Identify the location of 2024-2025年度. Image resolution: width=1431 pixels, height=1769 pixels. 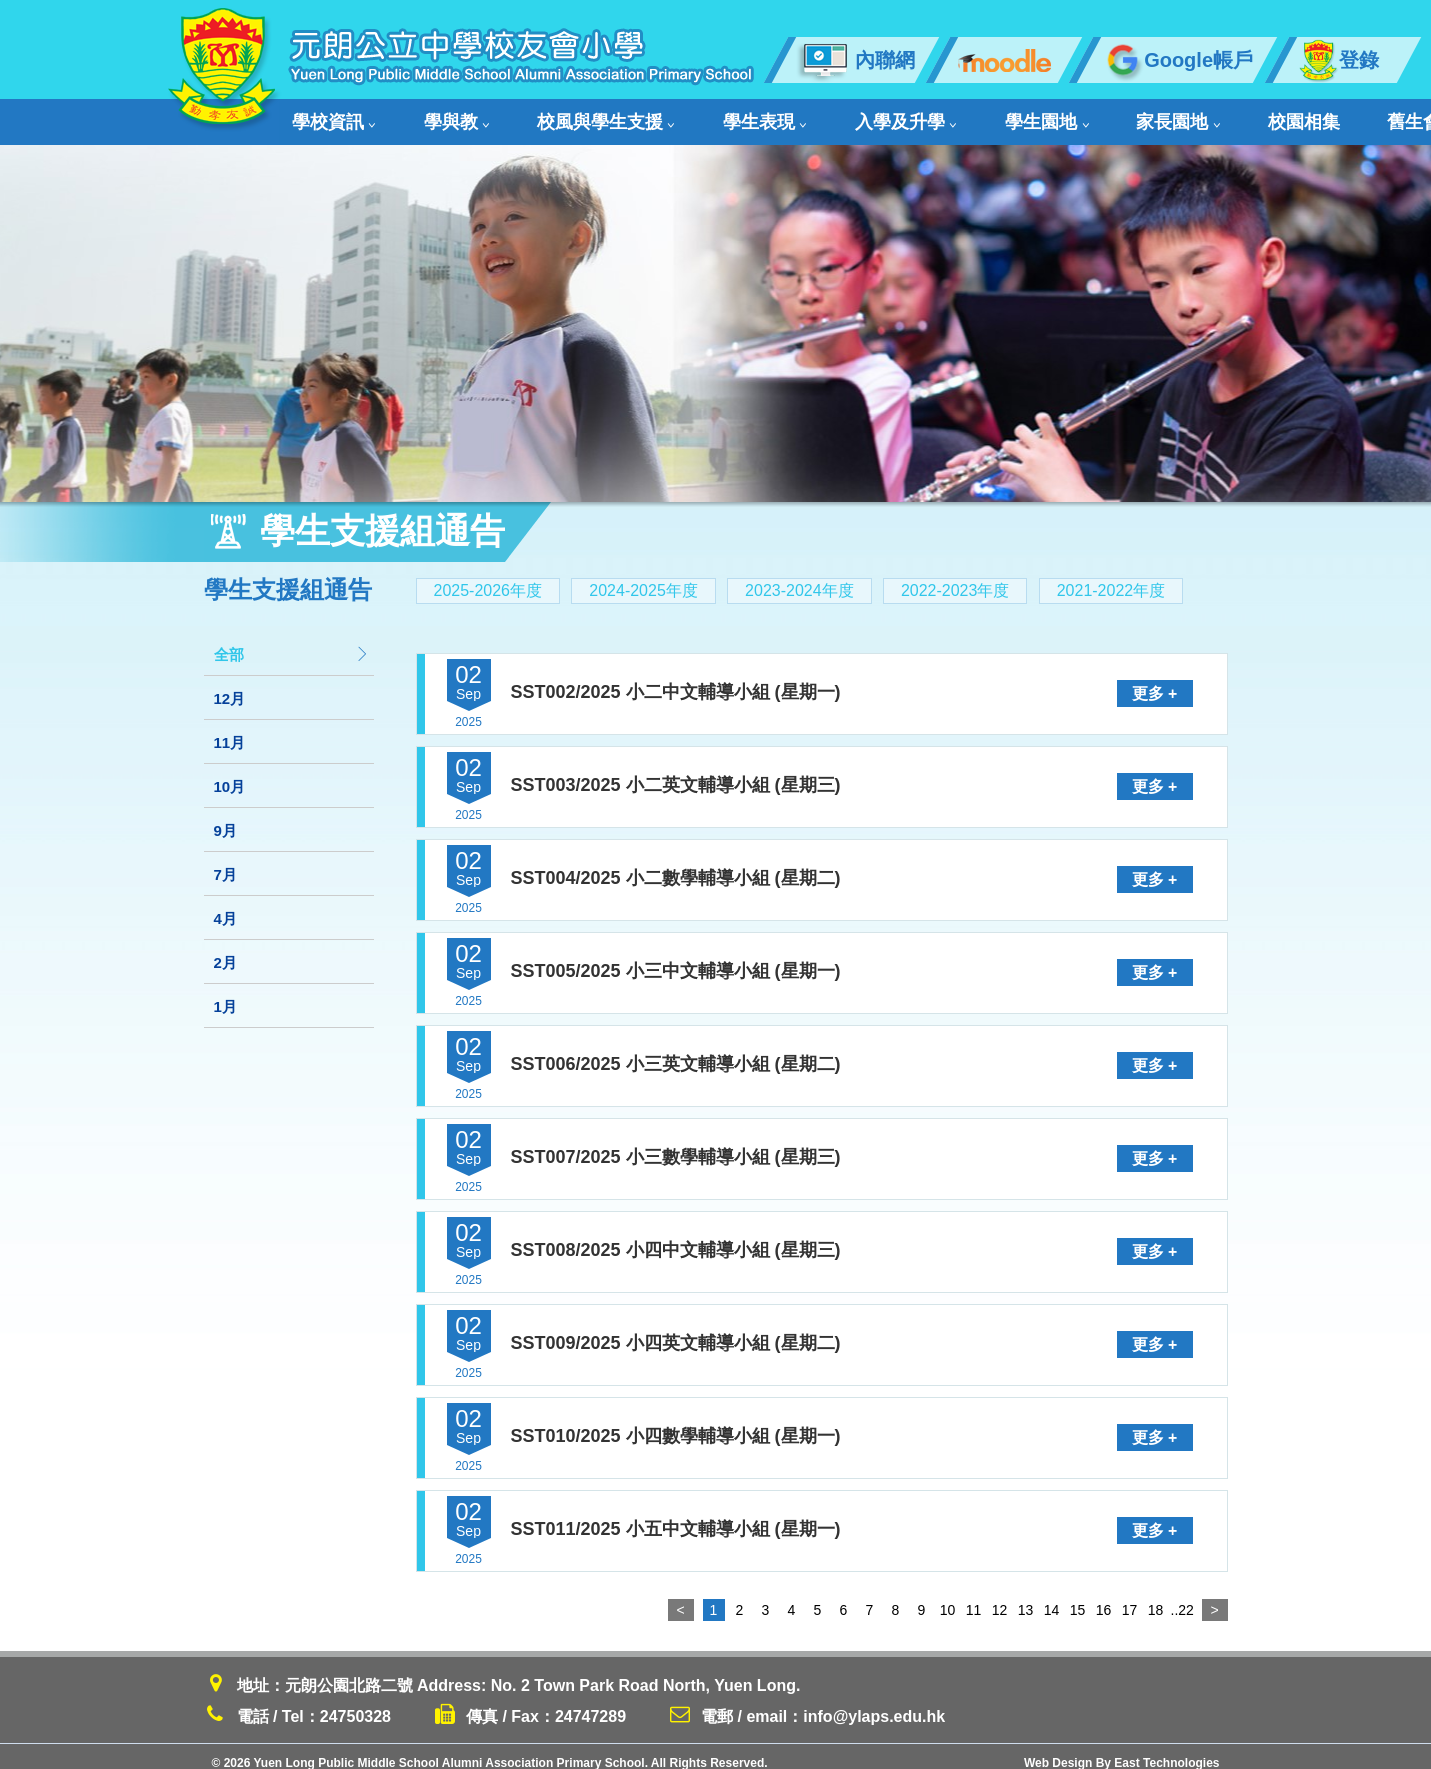
(643, 577).